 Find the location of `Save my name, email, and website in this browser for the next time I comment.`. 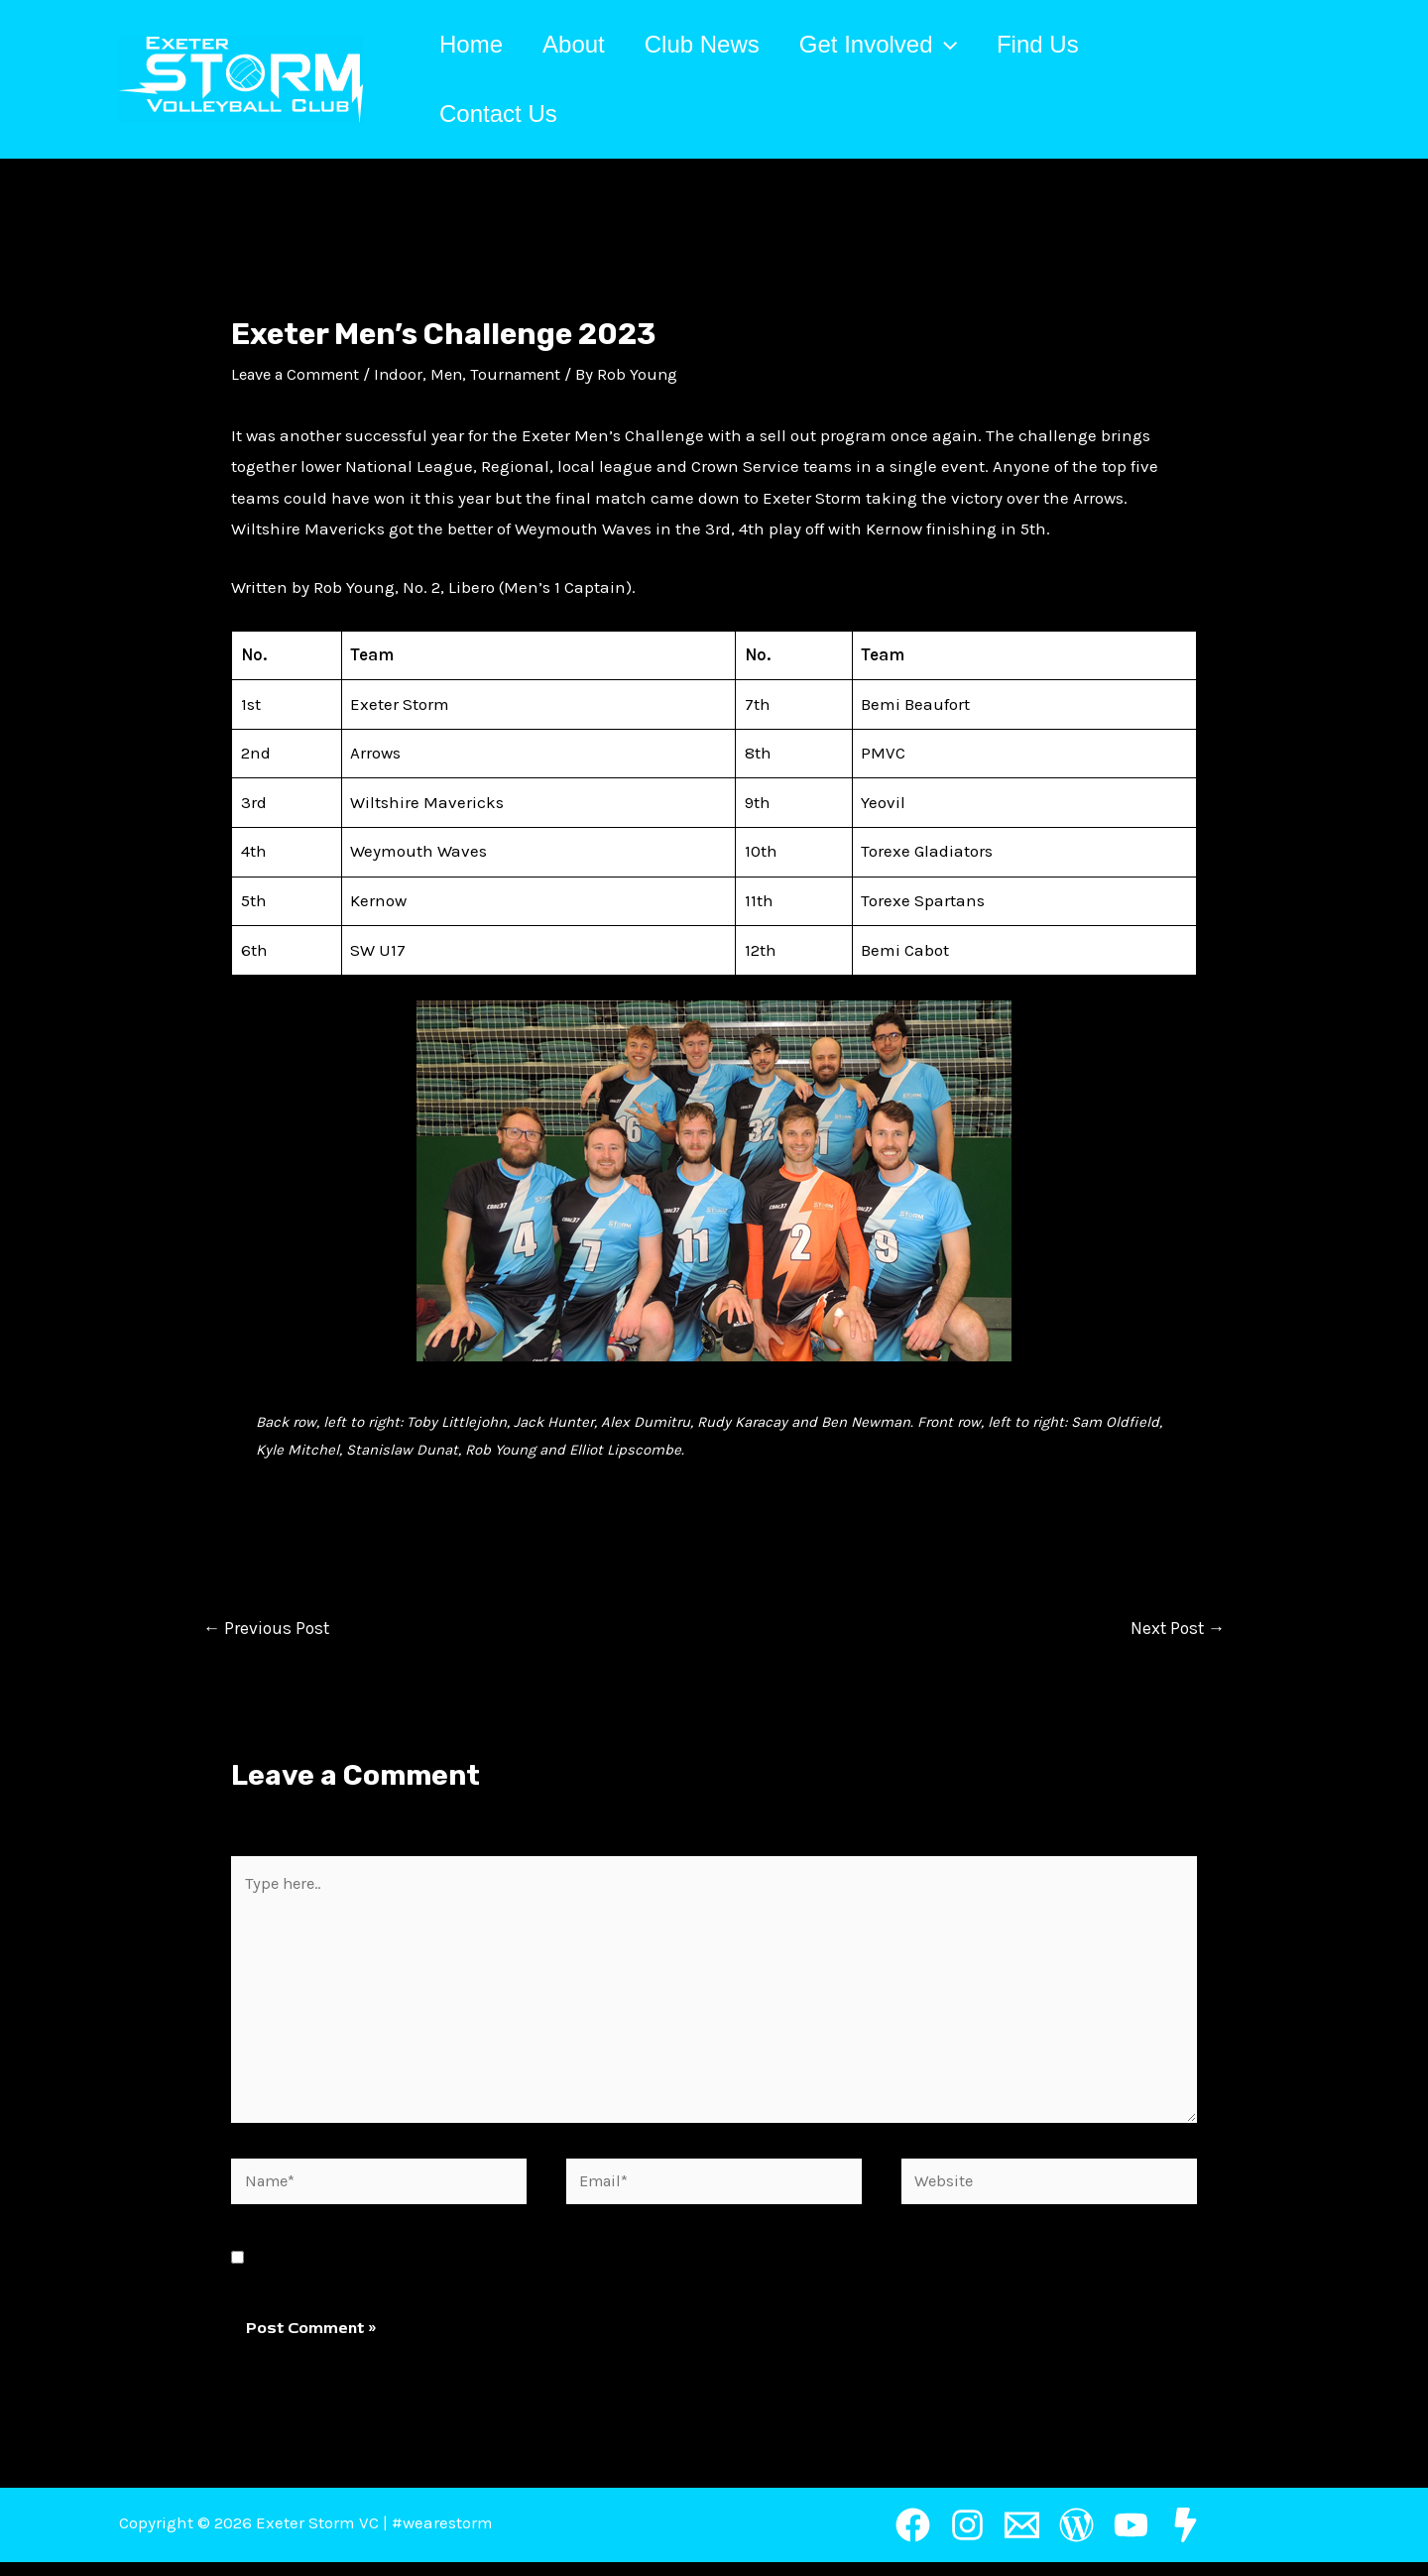

Save my name, email, and website in this browser for the next time I comment. is located at coordinates (563, 2272).